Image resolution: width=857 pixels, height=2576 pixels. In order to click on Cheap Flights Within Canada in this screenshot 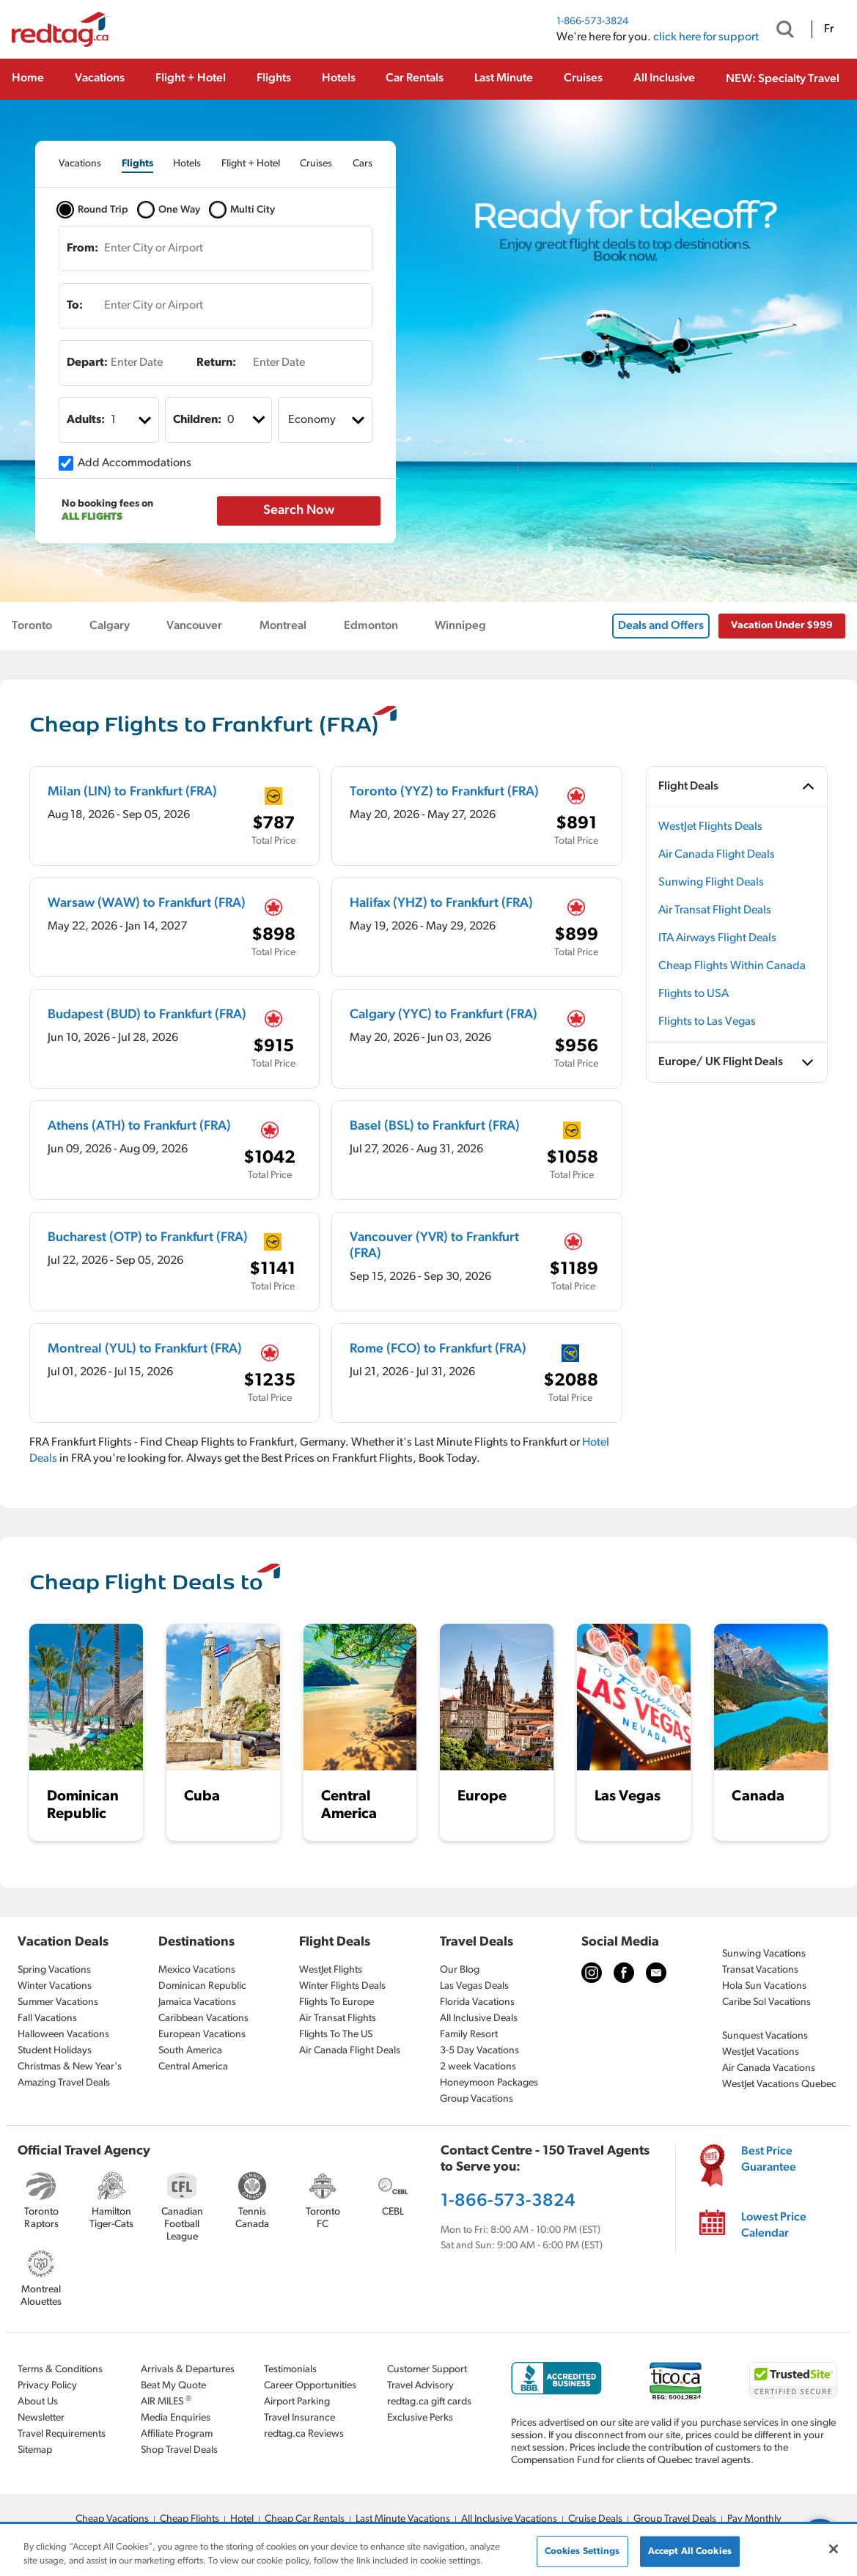, I will do `click(732, 966)`.